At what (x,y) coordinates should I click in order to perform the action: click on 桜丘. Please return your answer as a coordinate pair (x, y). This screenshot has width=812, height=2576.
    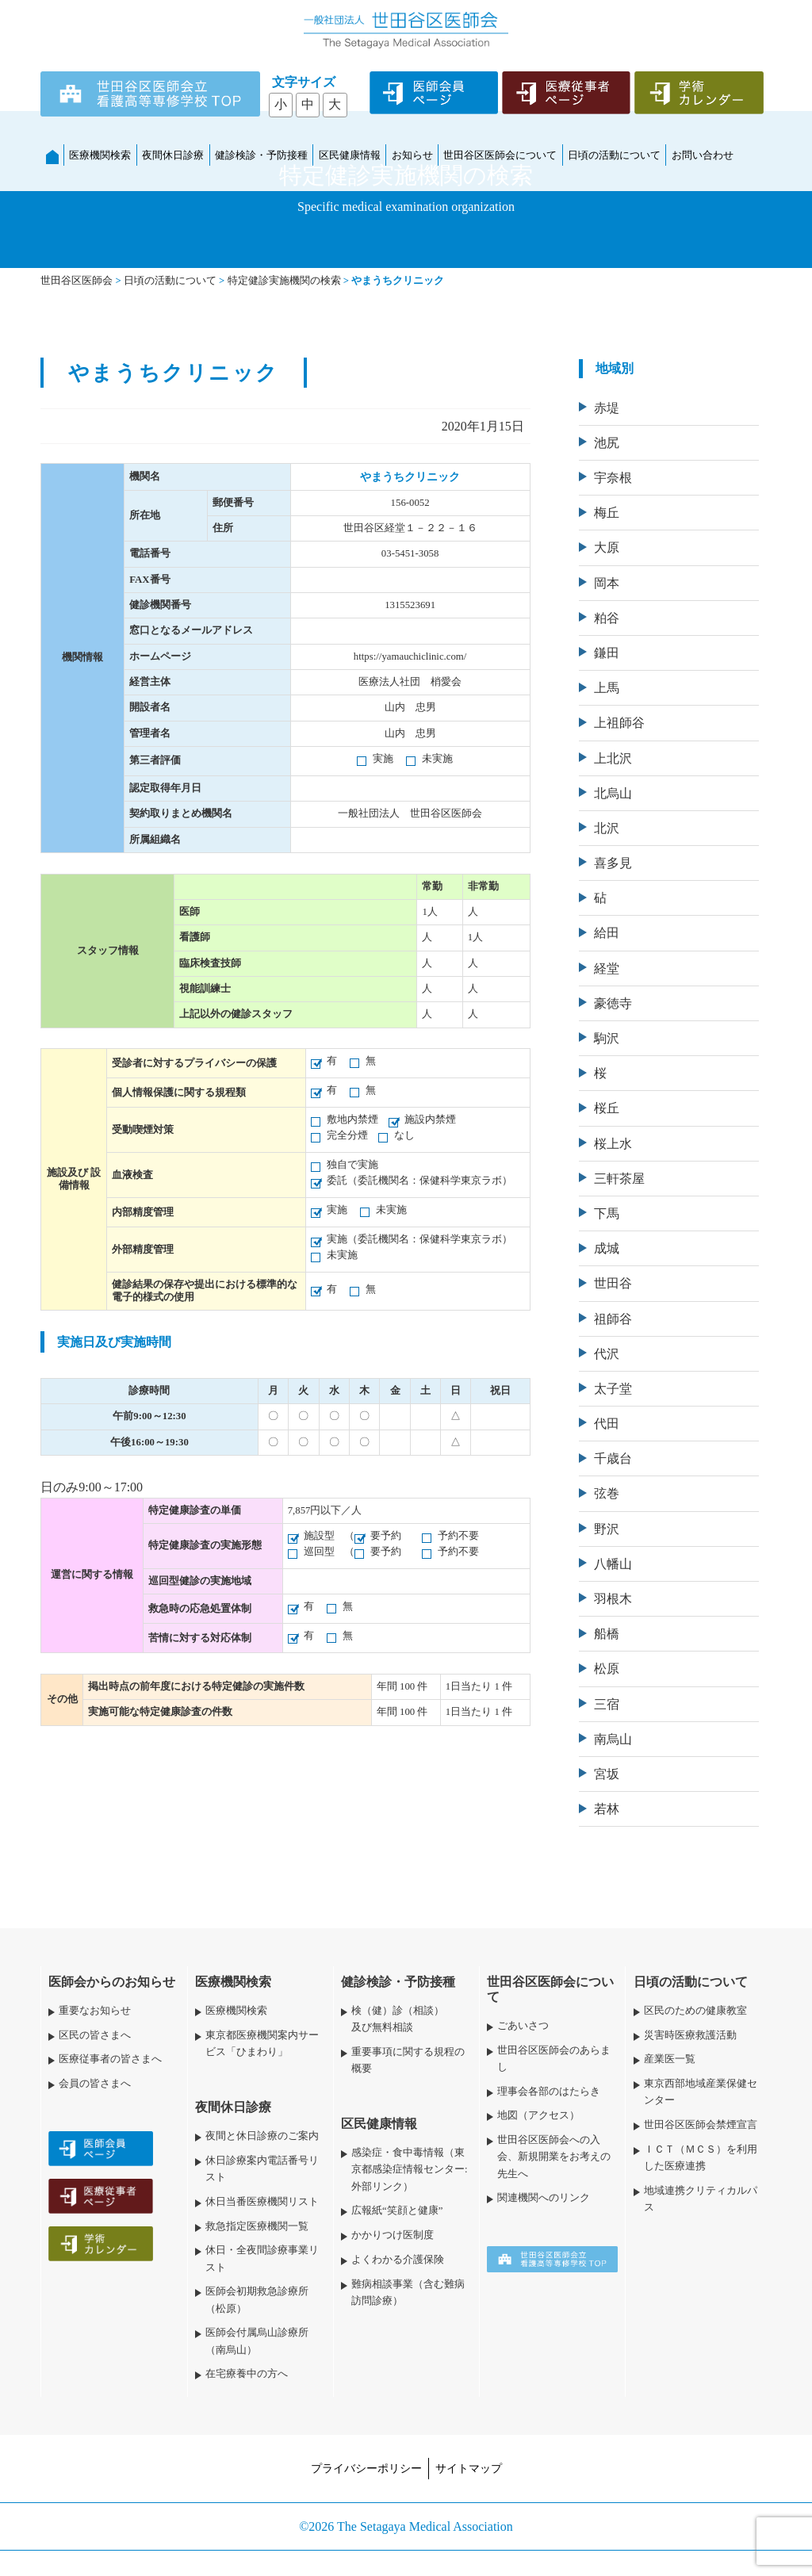
    Looking at the image, I should click on (606, 1108).